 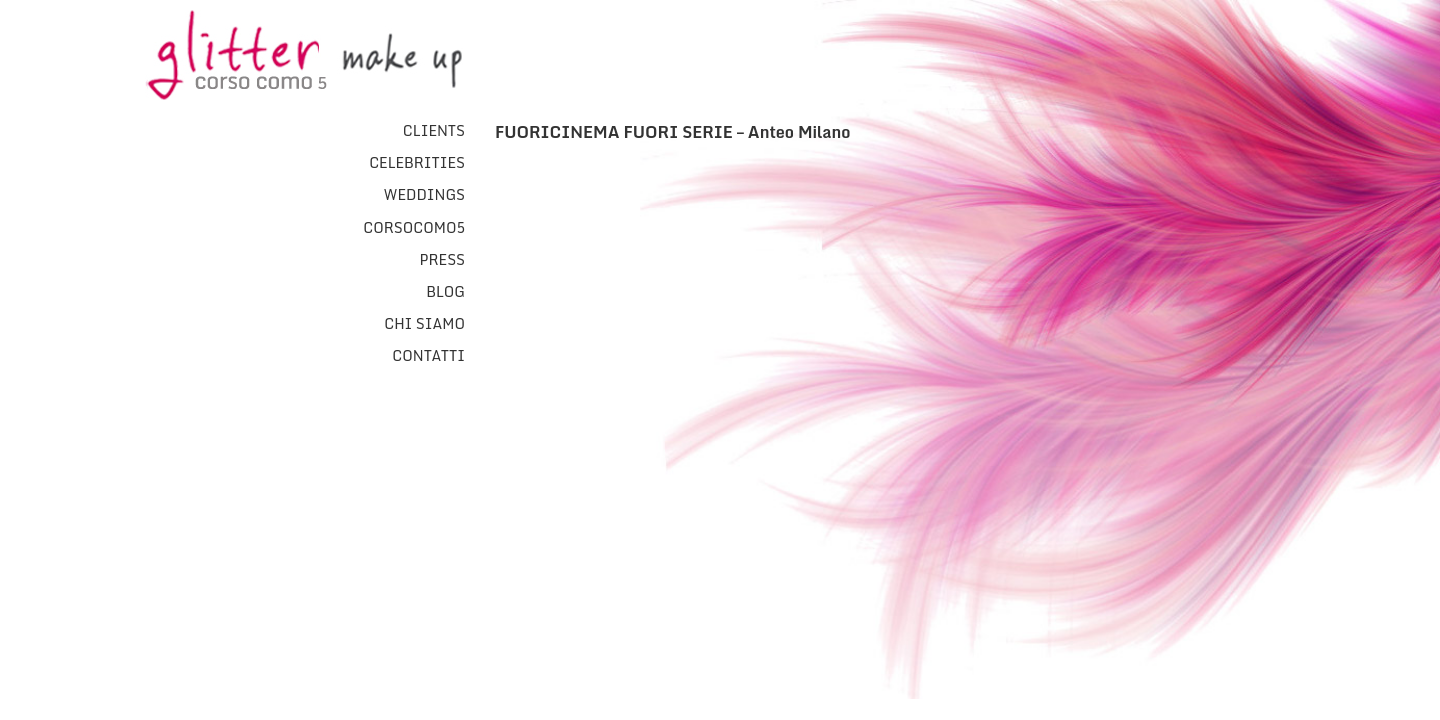 What do you see at coordinates (414, 228) in the screenshot?
I see `CorsoComo5` at bounding box center [414, 228].